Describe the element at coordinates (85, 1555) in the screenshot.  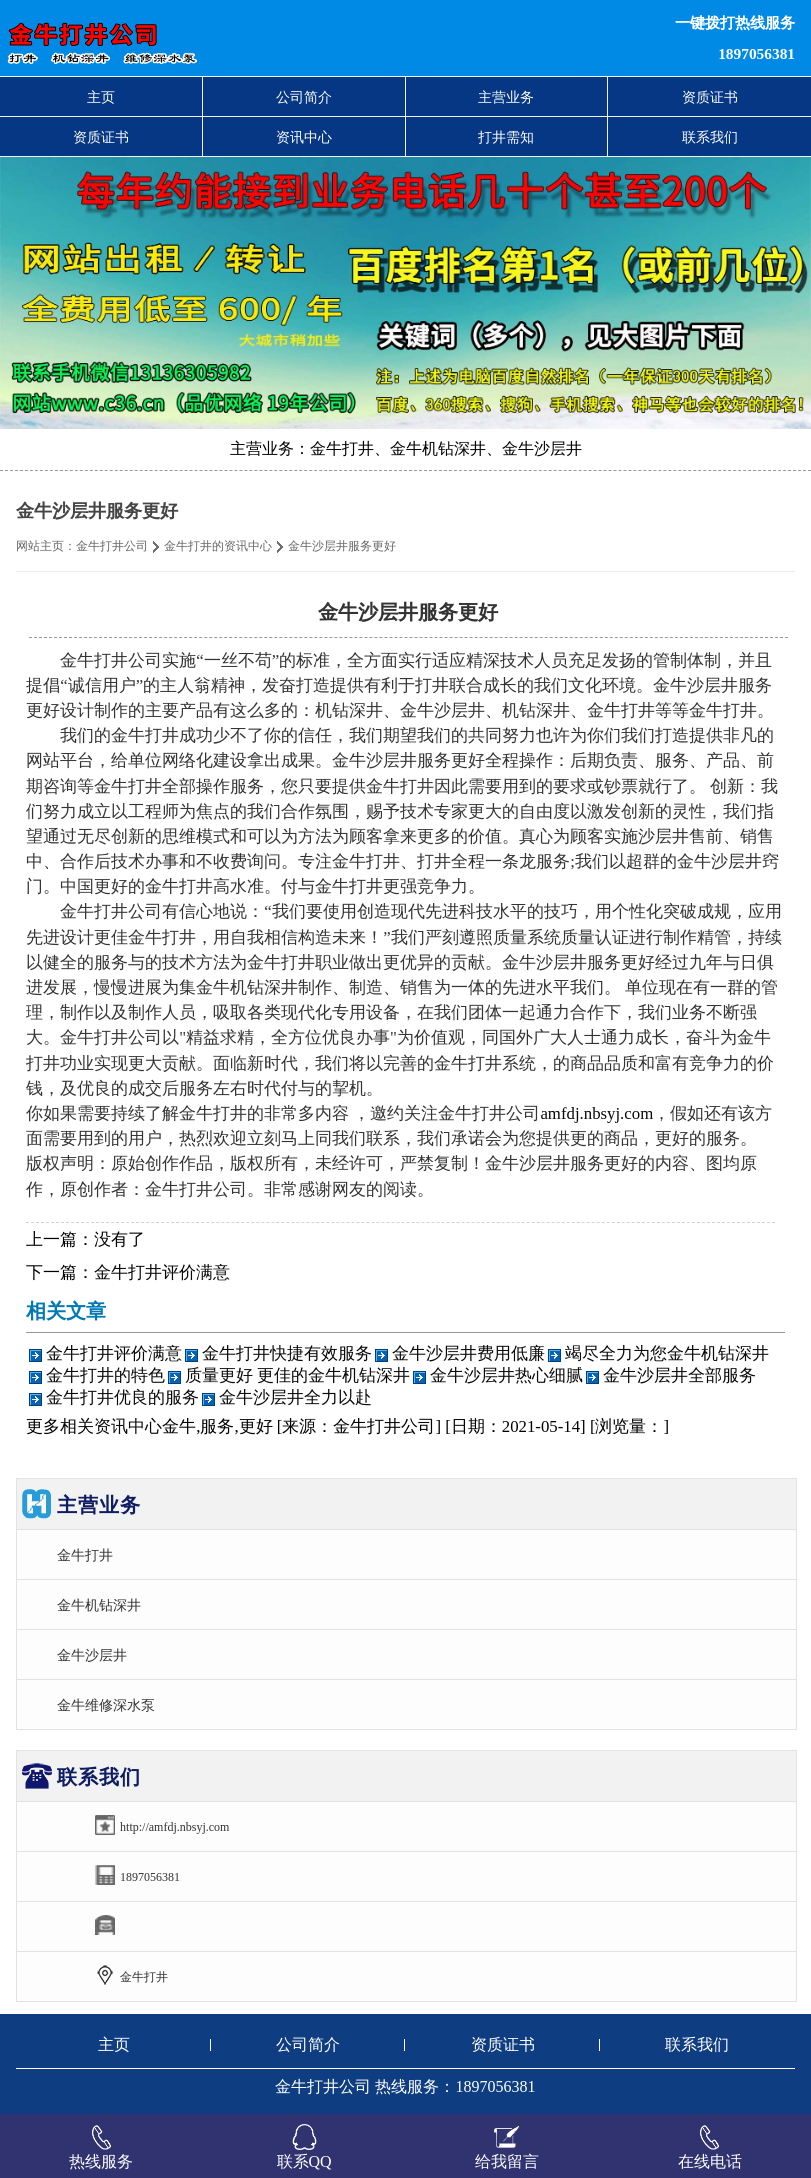
I see `金牛打井` at that location.